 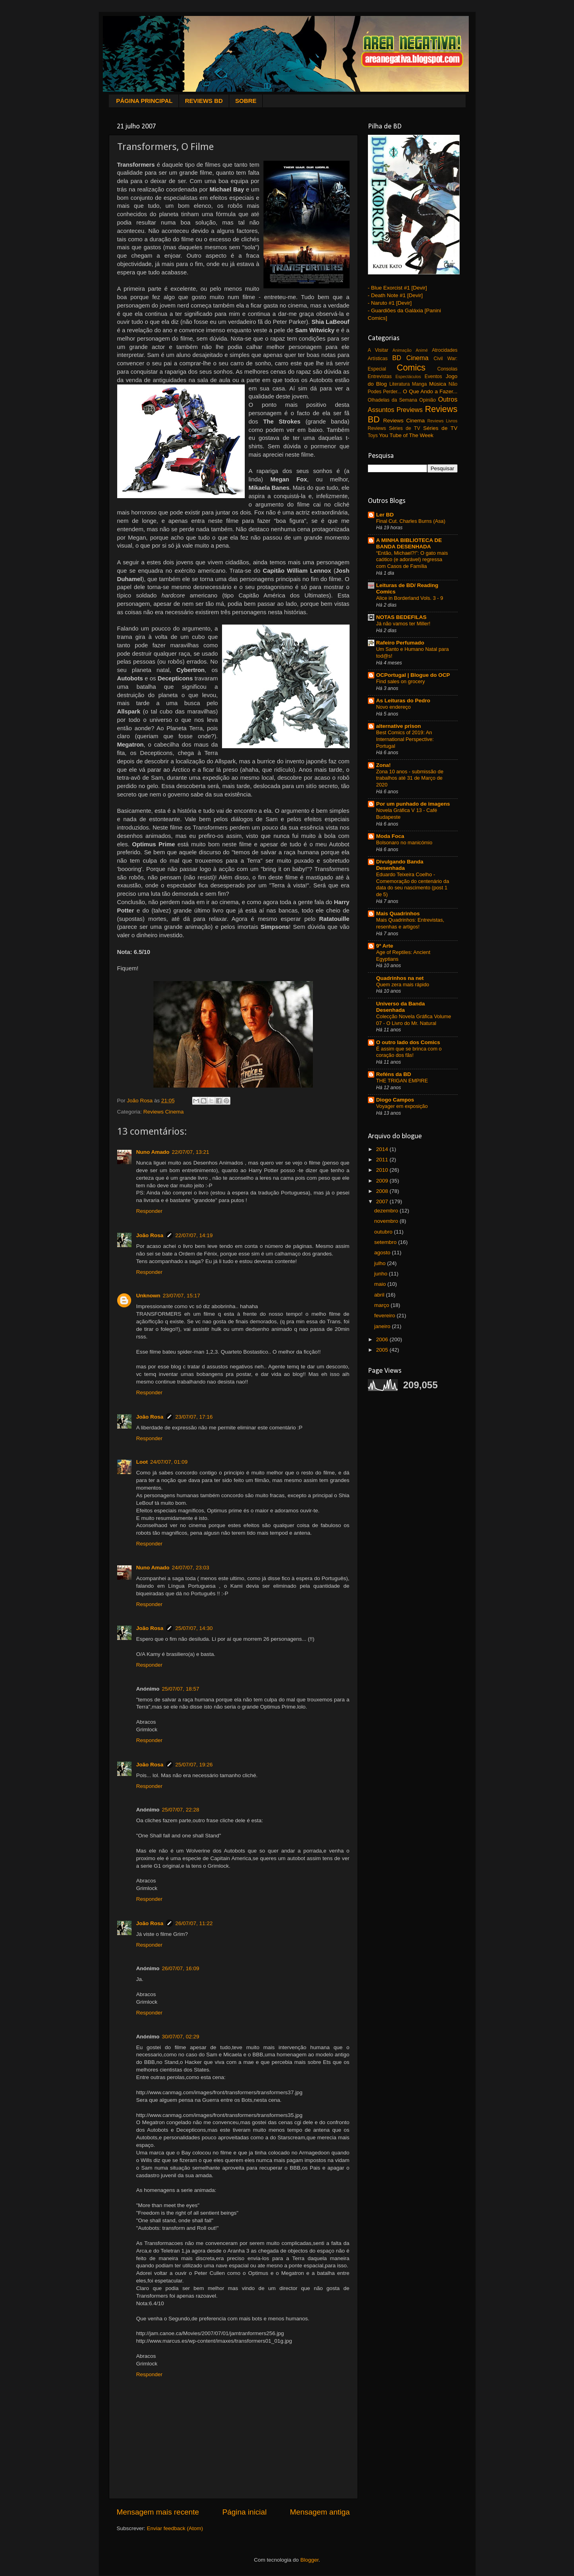 What do you see at coordinates (400, 1007) in the screenshot?
I see `Universo da Banda Desenhada` at bounding box center [400, 1007].